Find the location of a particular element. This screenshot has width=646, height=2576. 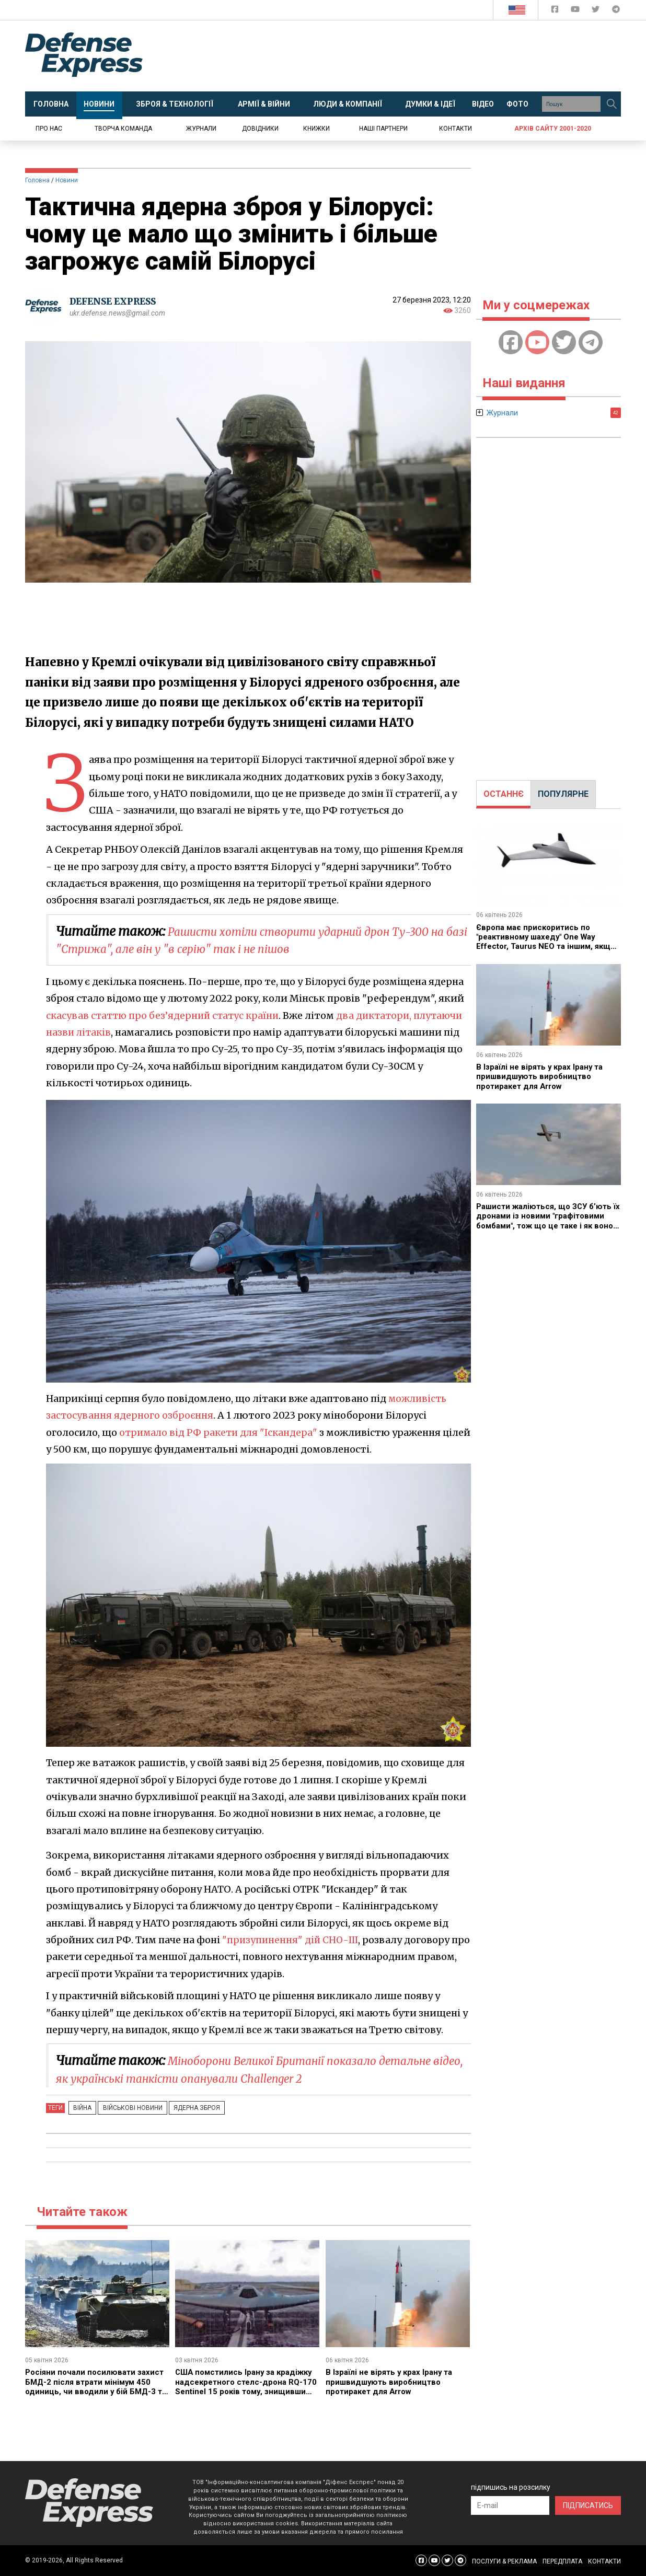

КОНТАКТИ is located at coordinates (604, 2561).